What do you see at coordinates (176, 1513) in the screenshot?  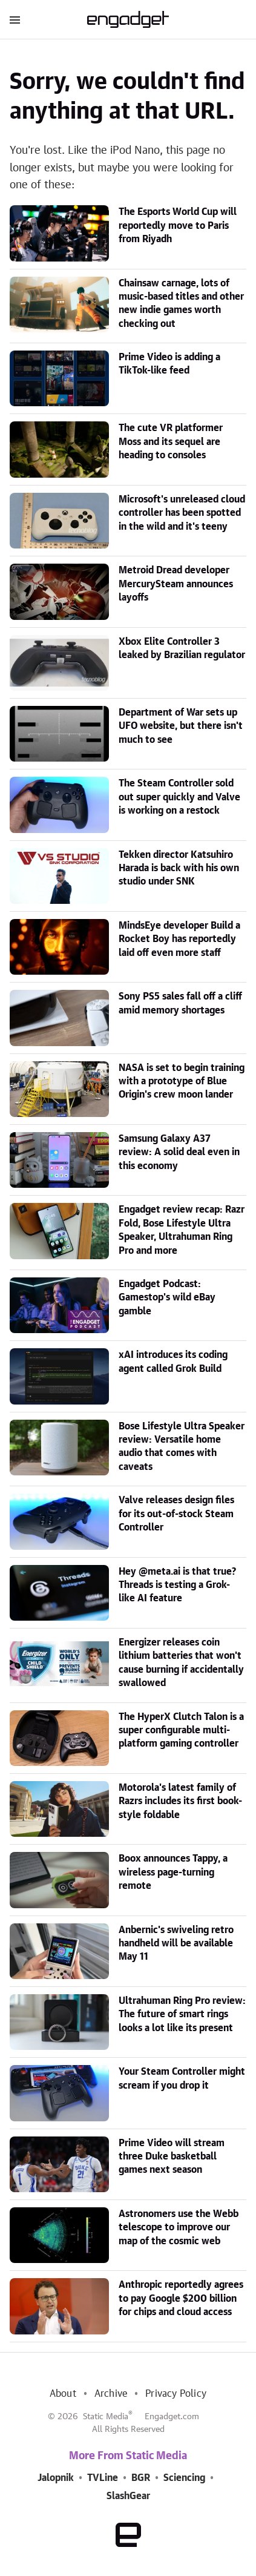 I see `Valve releases design files for its out-of-stock Steam Controller` at bounding box center [176, 1513].